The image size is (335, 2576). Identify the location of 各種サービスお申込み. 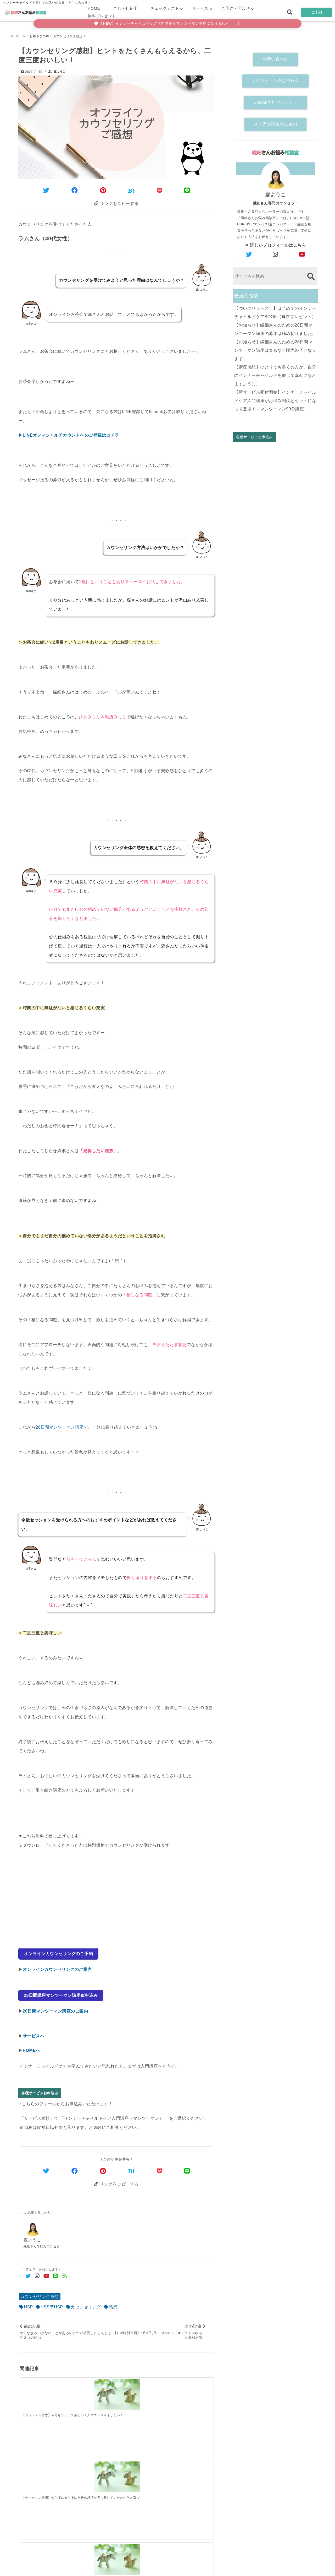
(39, 2087).